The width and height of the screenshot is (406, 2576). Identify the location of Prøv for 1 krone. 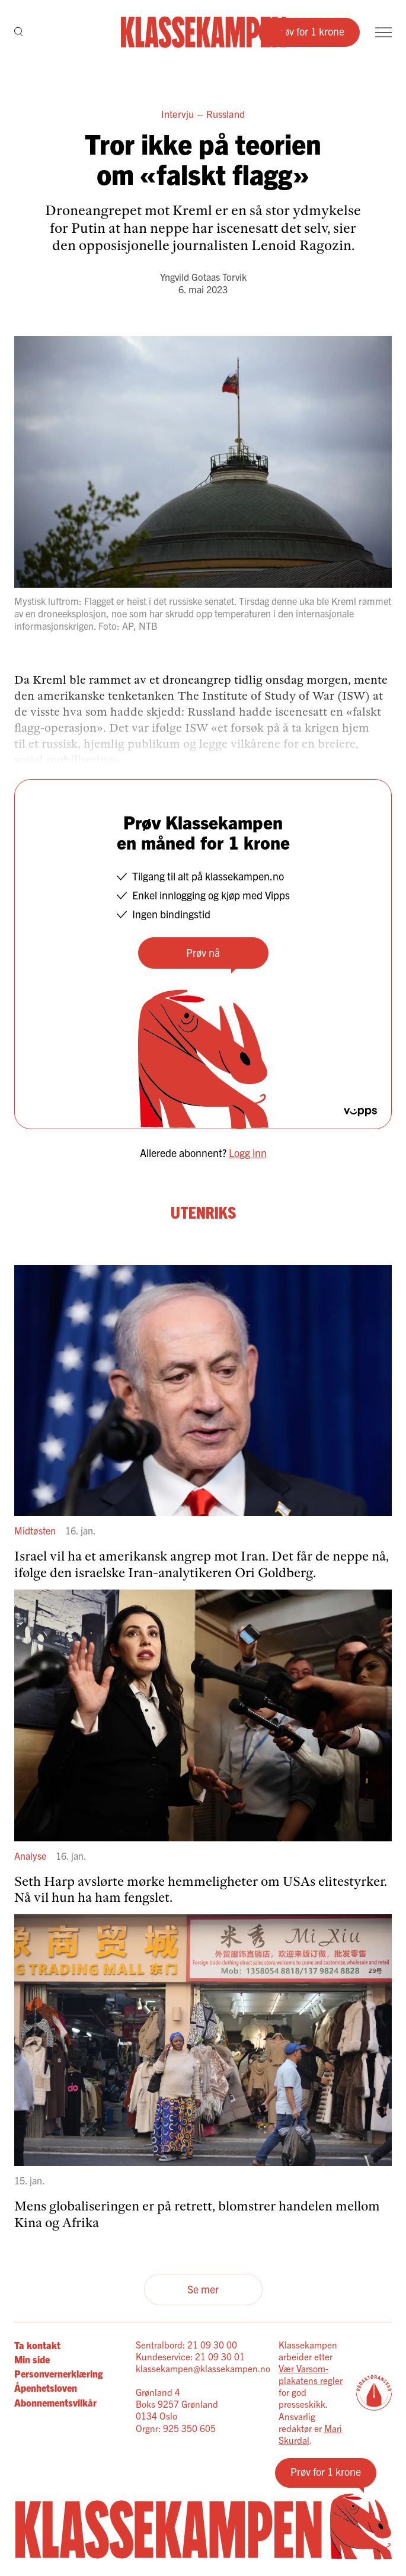
(309, 31).